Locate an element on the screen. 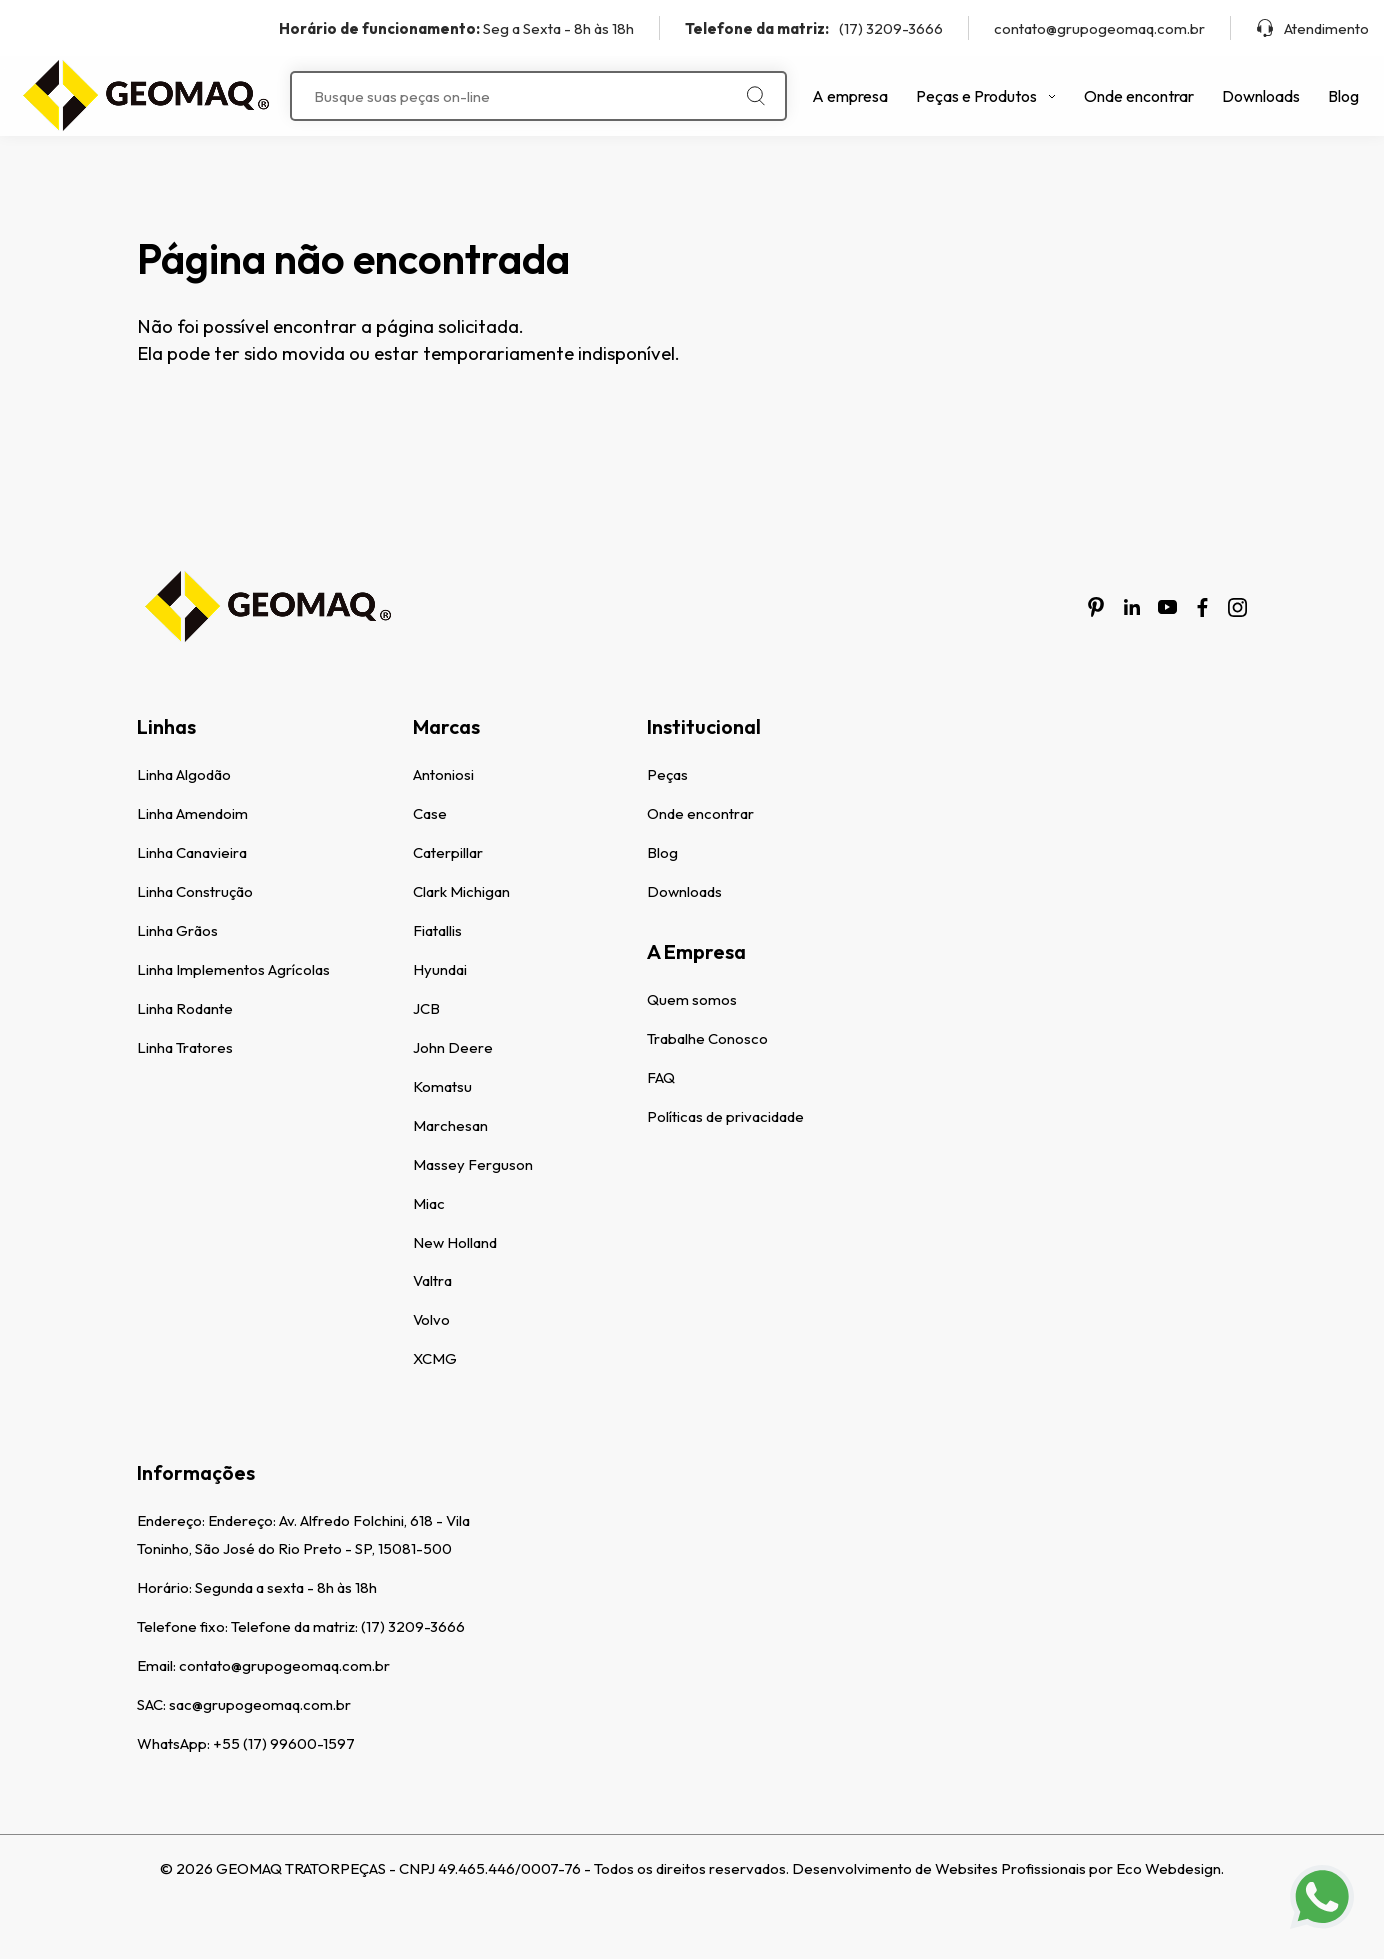 The image size is (1384, 1959). Antoniosi is located at coordinates (443, 774).